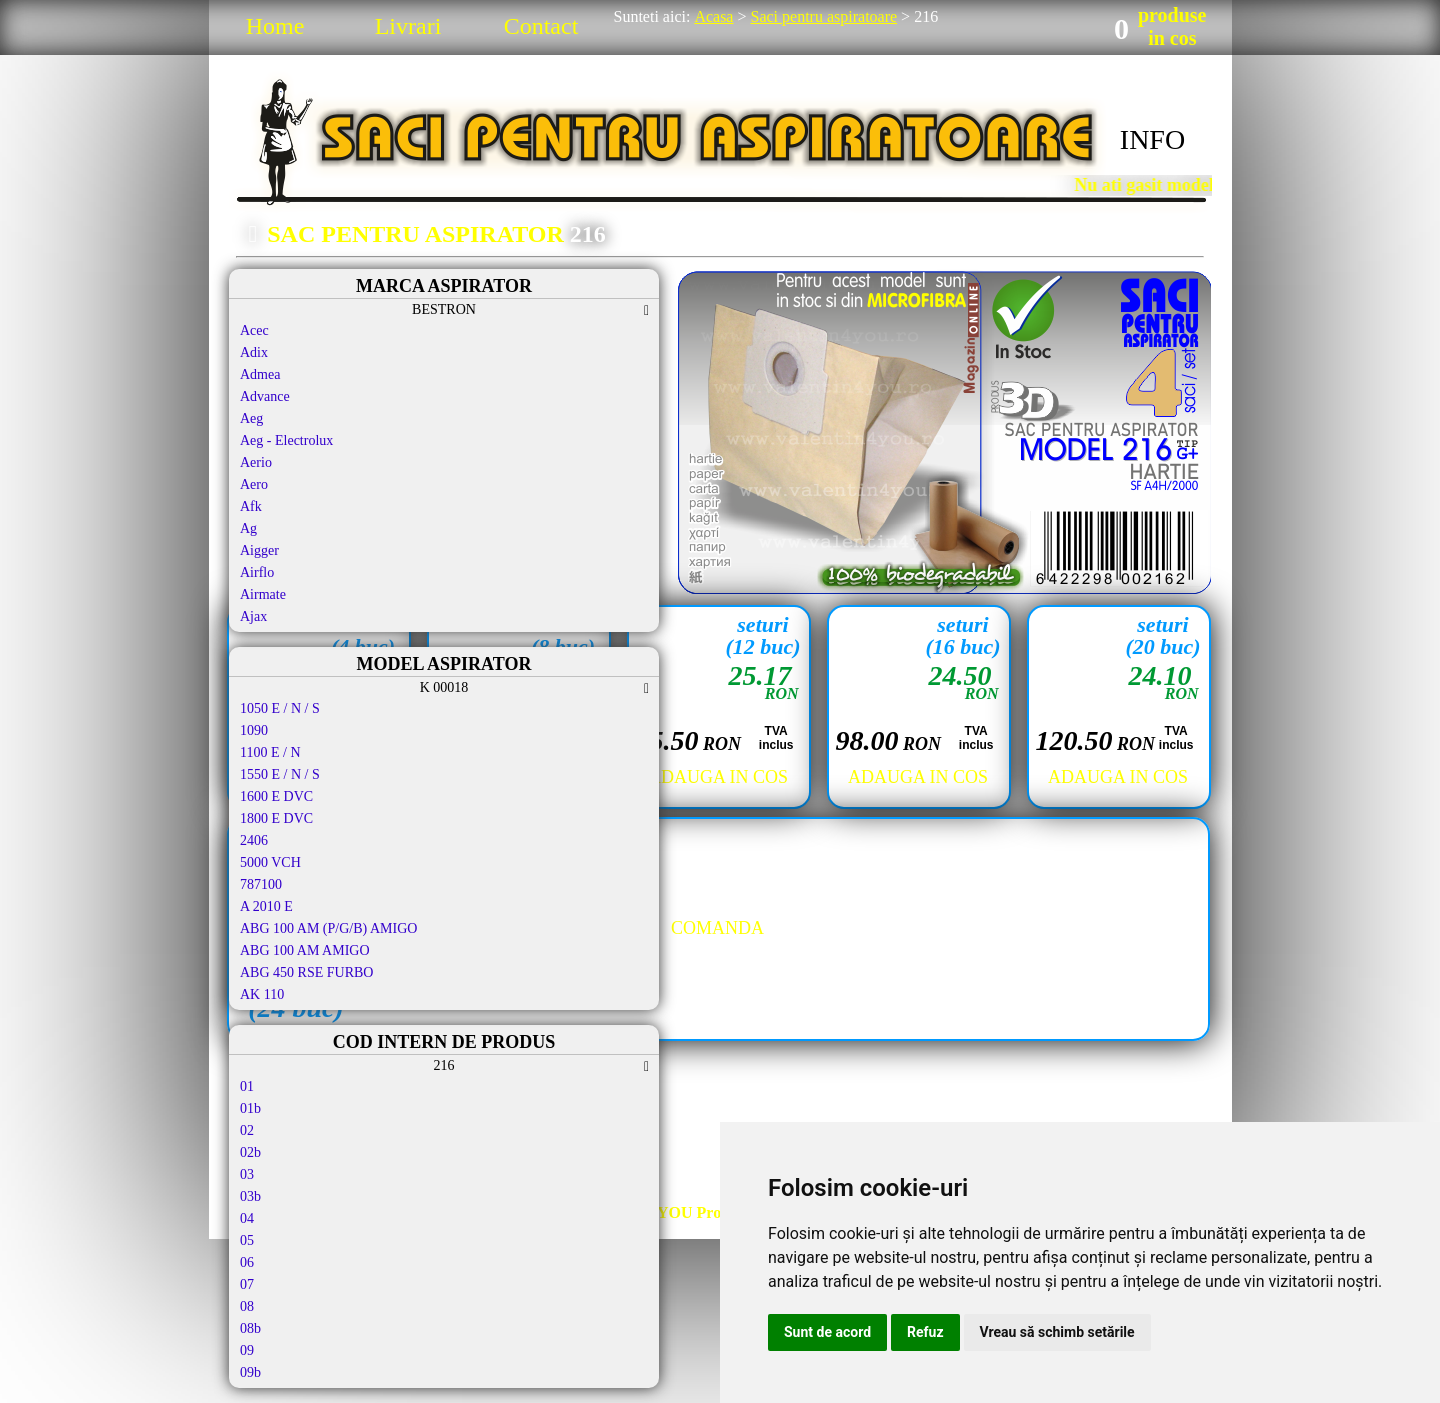 The image size is (1440, 1403). Describe the element at coordinates (328, 928) in the screenshot. I see `ABG 100 AM (P/G/B) AMIGO` at that location.